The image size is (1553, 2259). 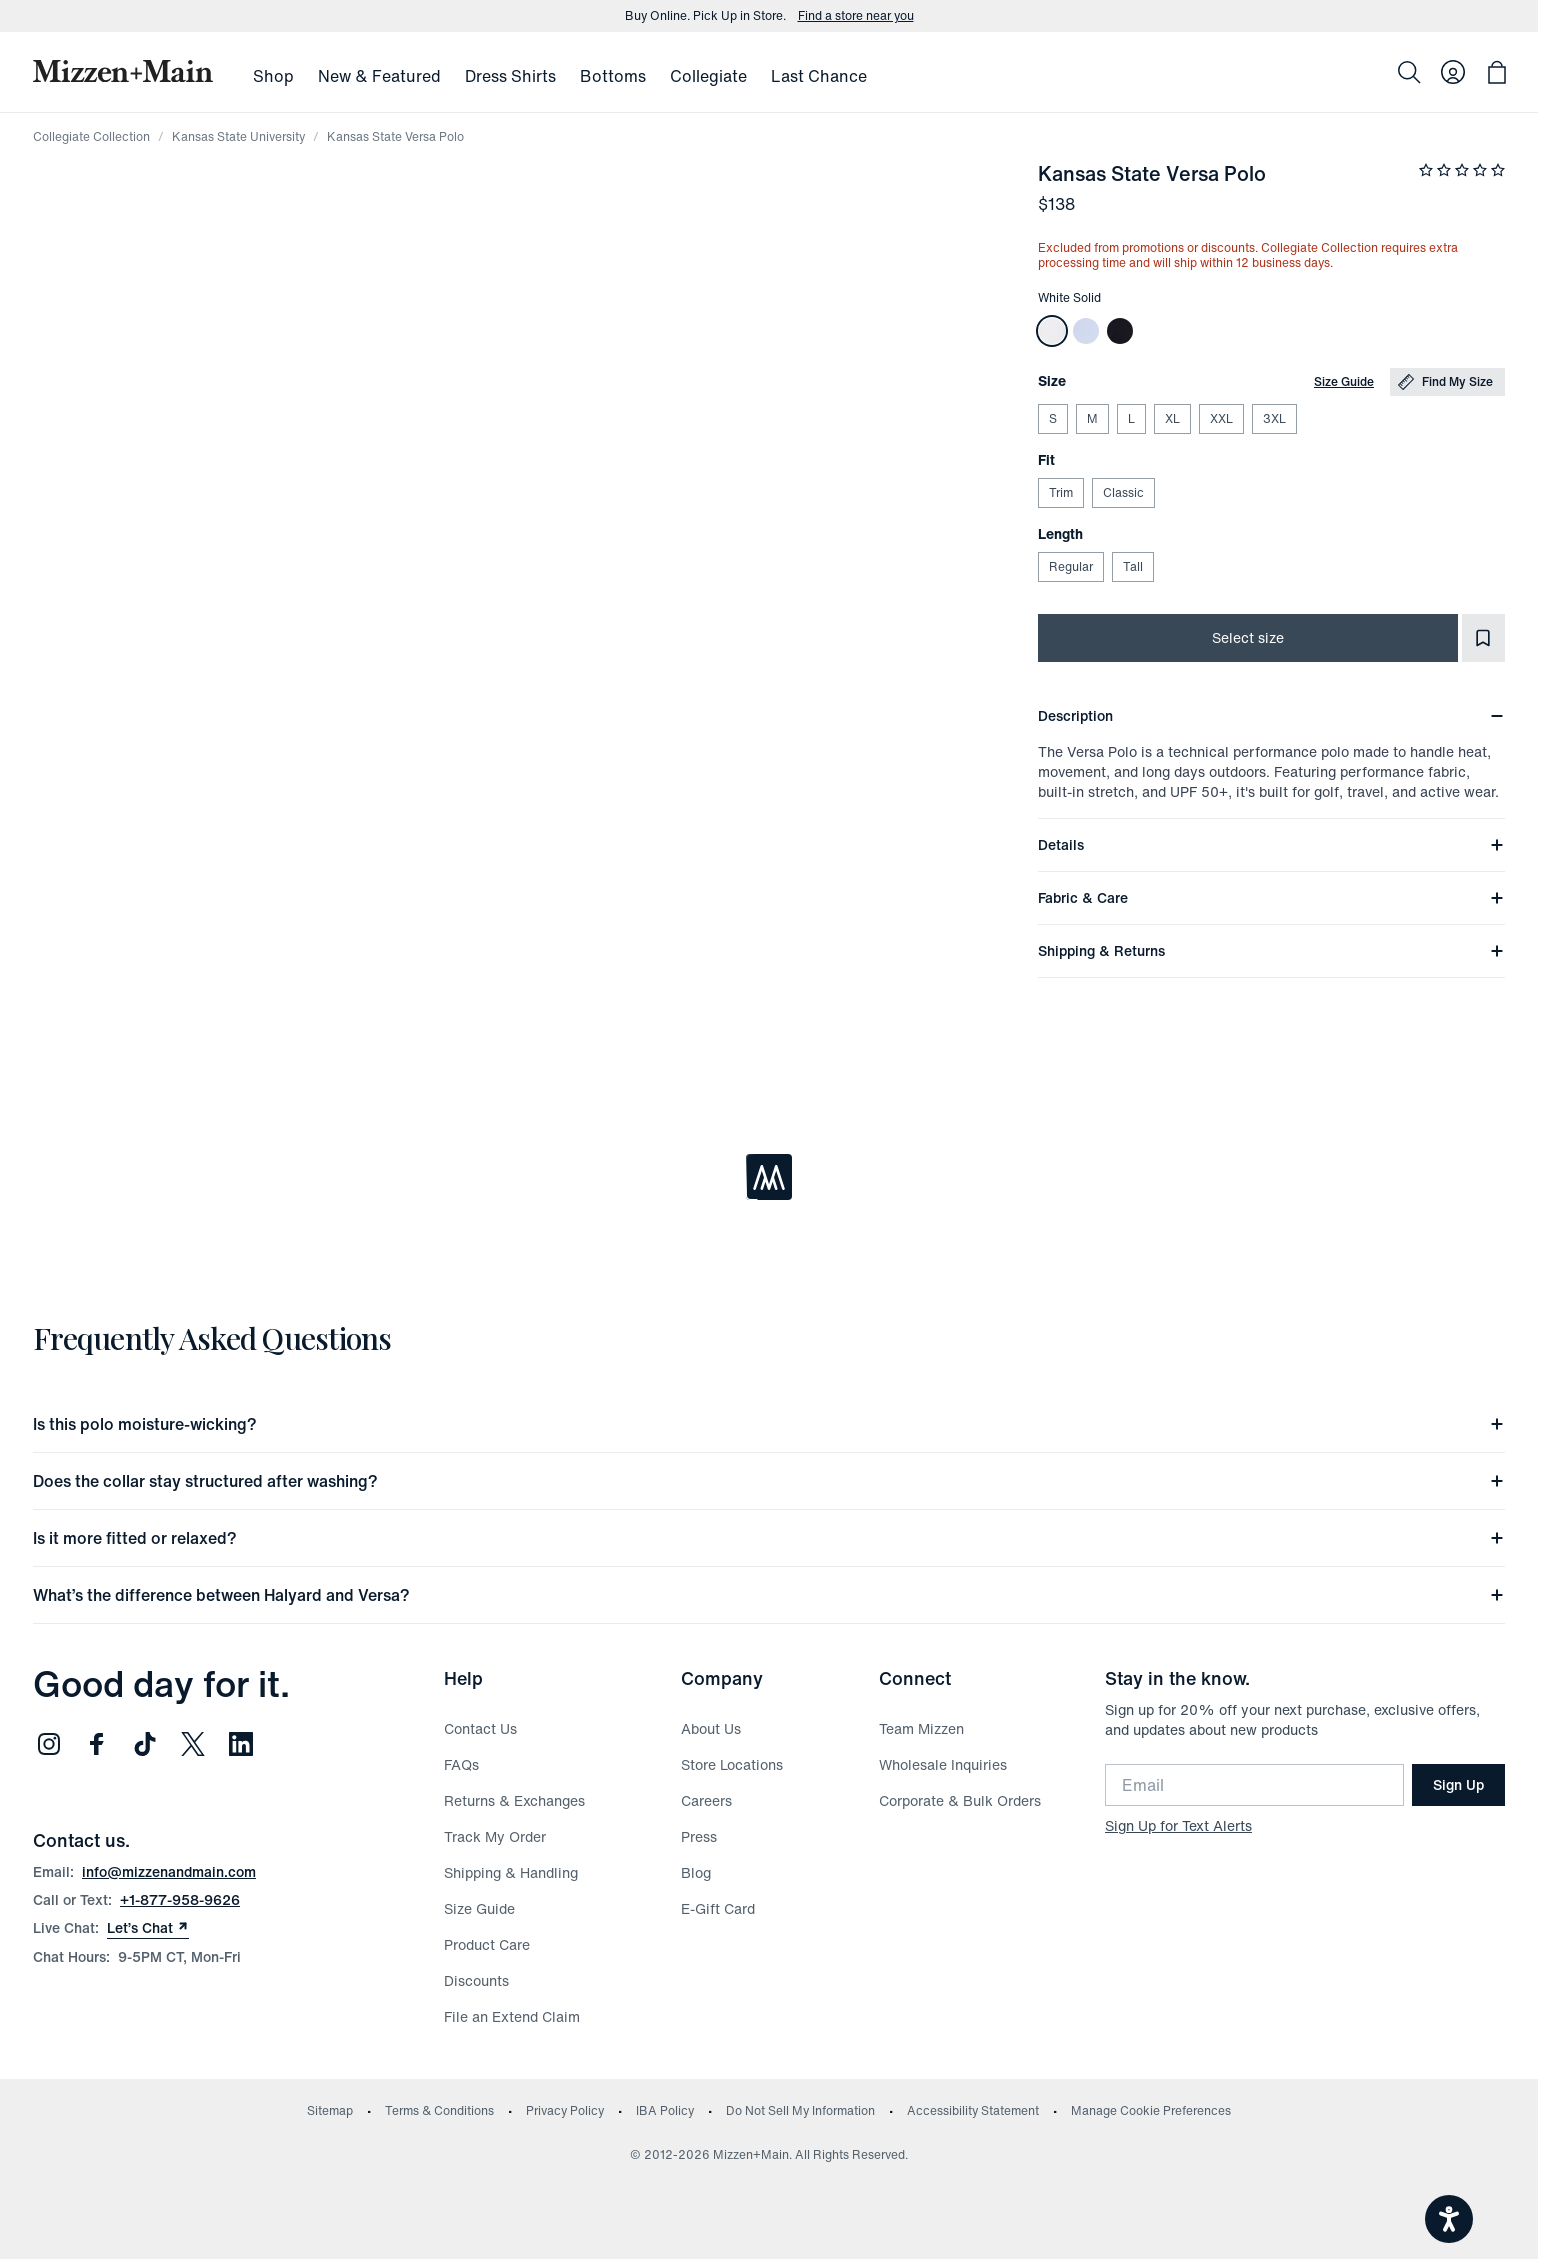 I want to click on XXL, so click(x=1221, y=418).